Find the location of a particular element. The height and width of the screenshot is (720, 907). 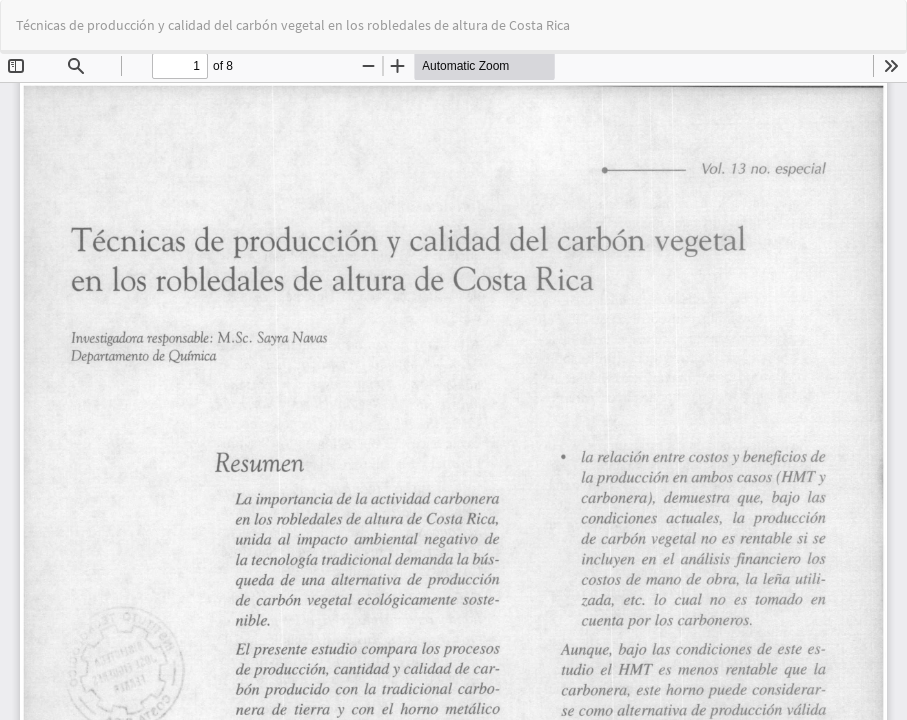

Técnicas de producción y calidad del carbón vegetal en los robledales de altura de Costa Rica is located at coordinates (293, 25).